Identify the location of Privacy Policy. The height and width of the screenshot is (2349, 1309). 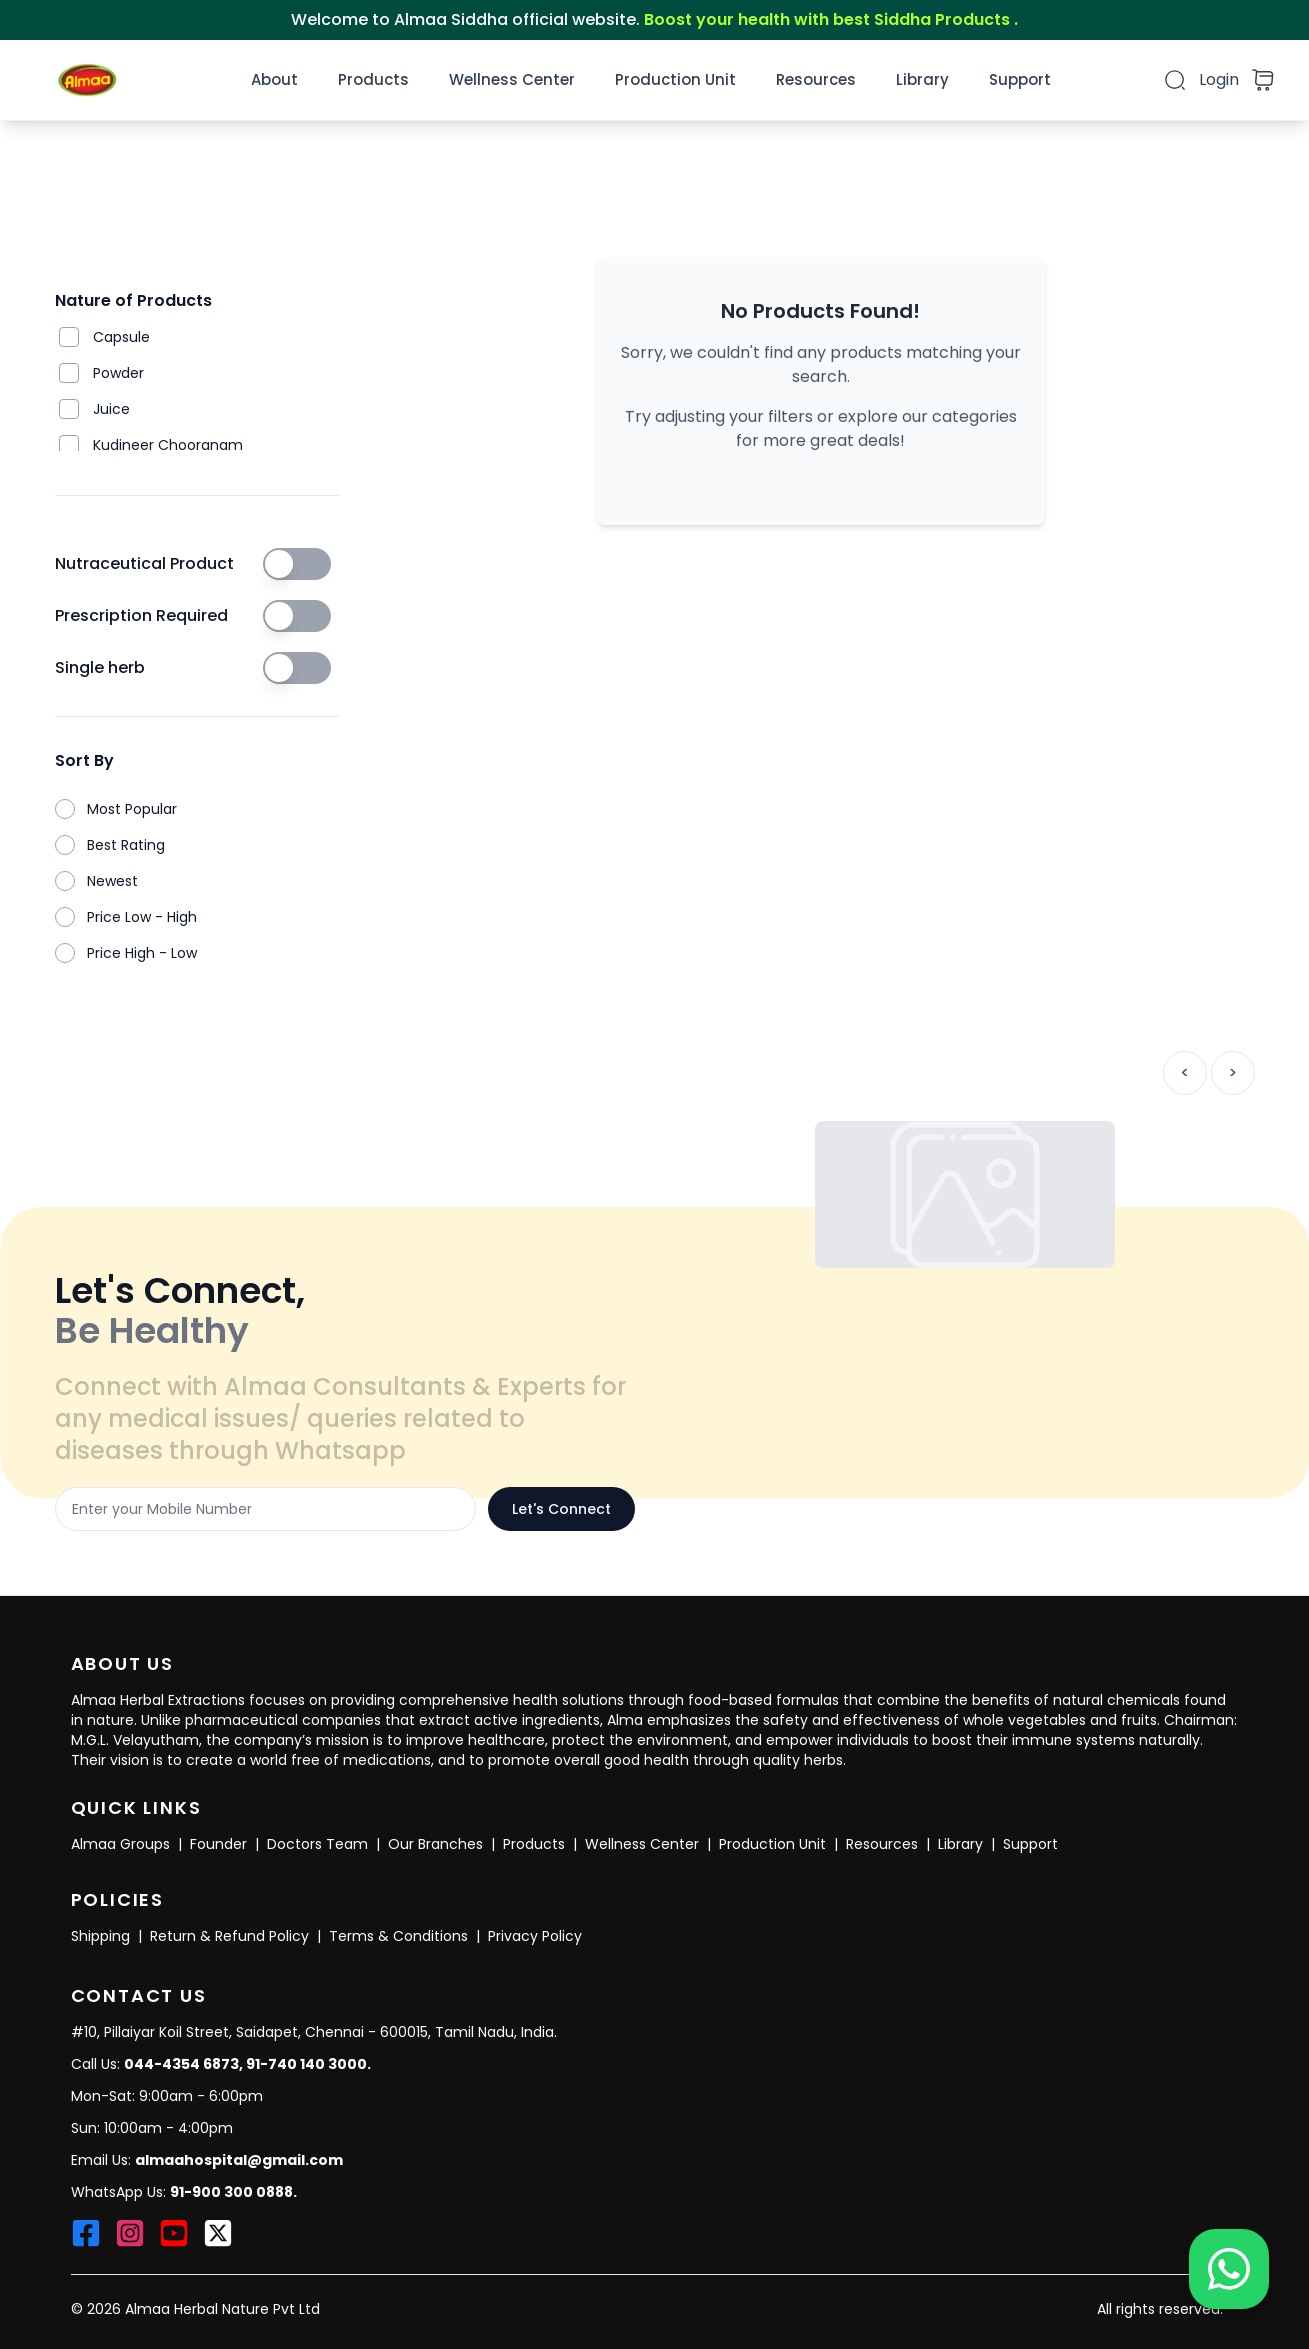
(535, 1936).